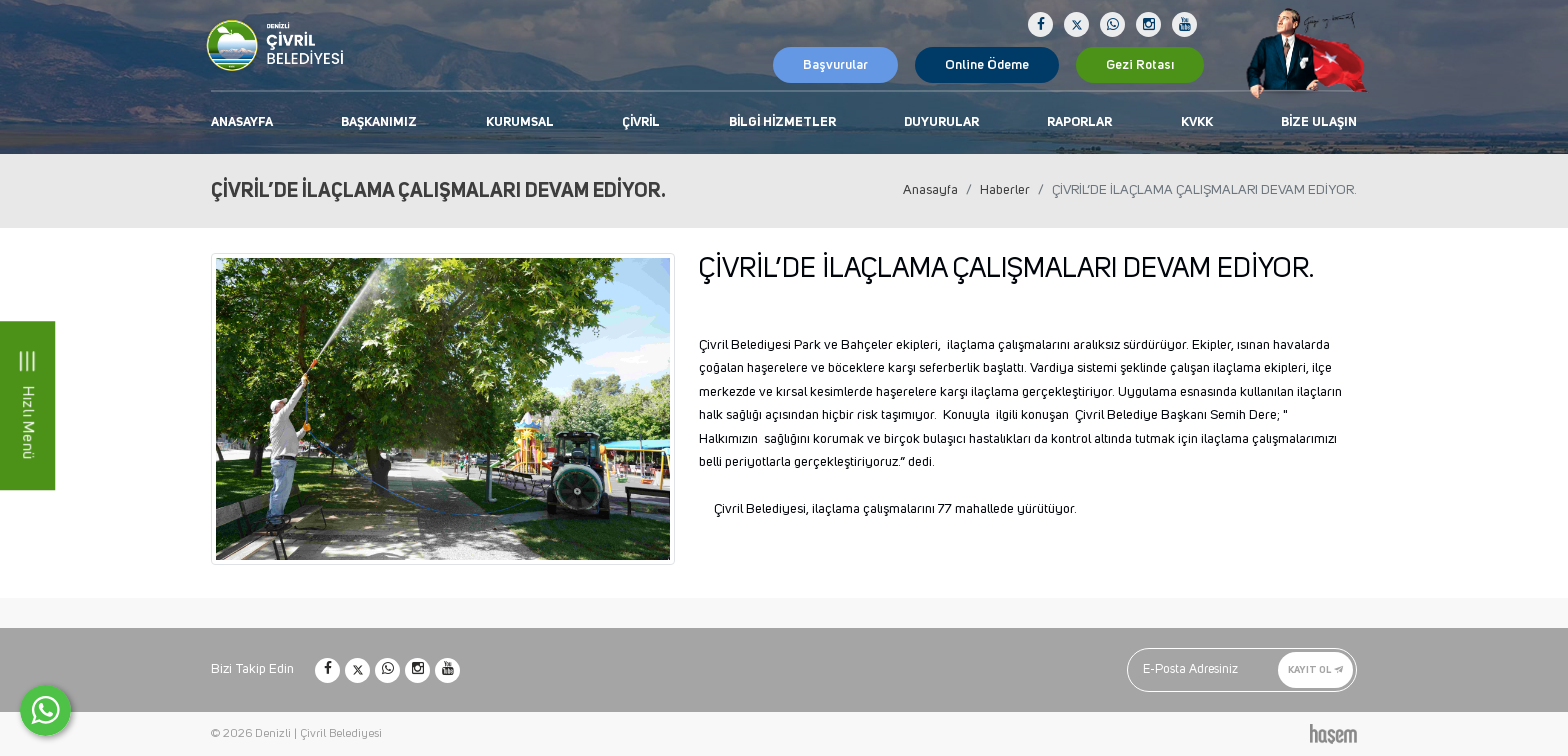  What do you see at coordinates (242, 122) in the screenshot?
I see `Anasayfa` at bounding box center [242, 122].